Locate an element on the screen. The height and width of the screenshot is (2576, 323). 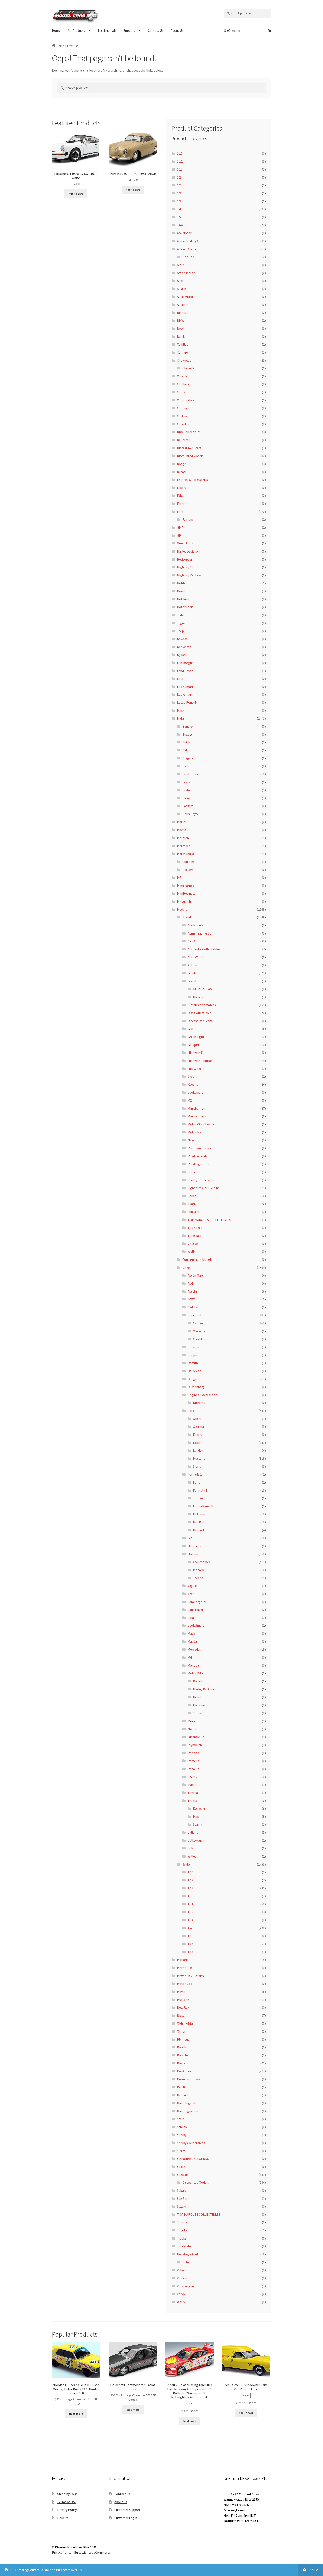
1:2 is located at coordinates (179, 177).